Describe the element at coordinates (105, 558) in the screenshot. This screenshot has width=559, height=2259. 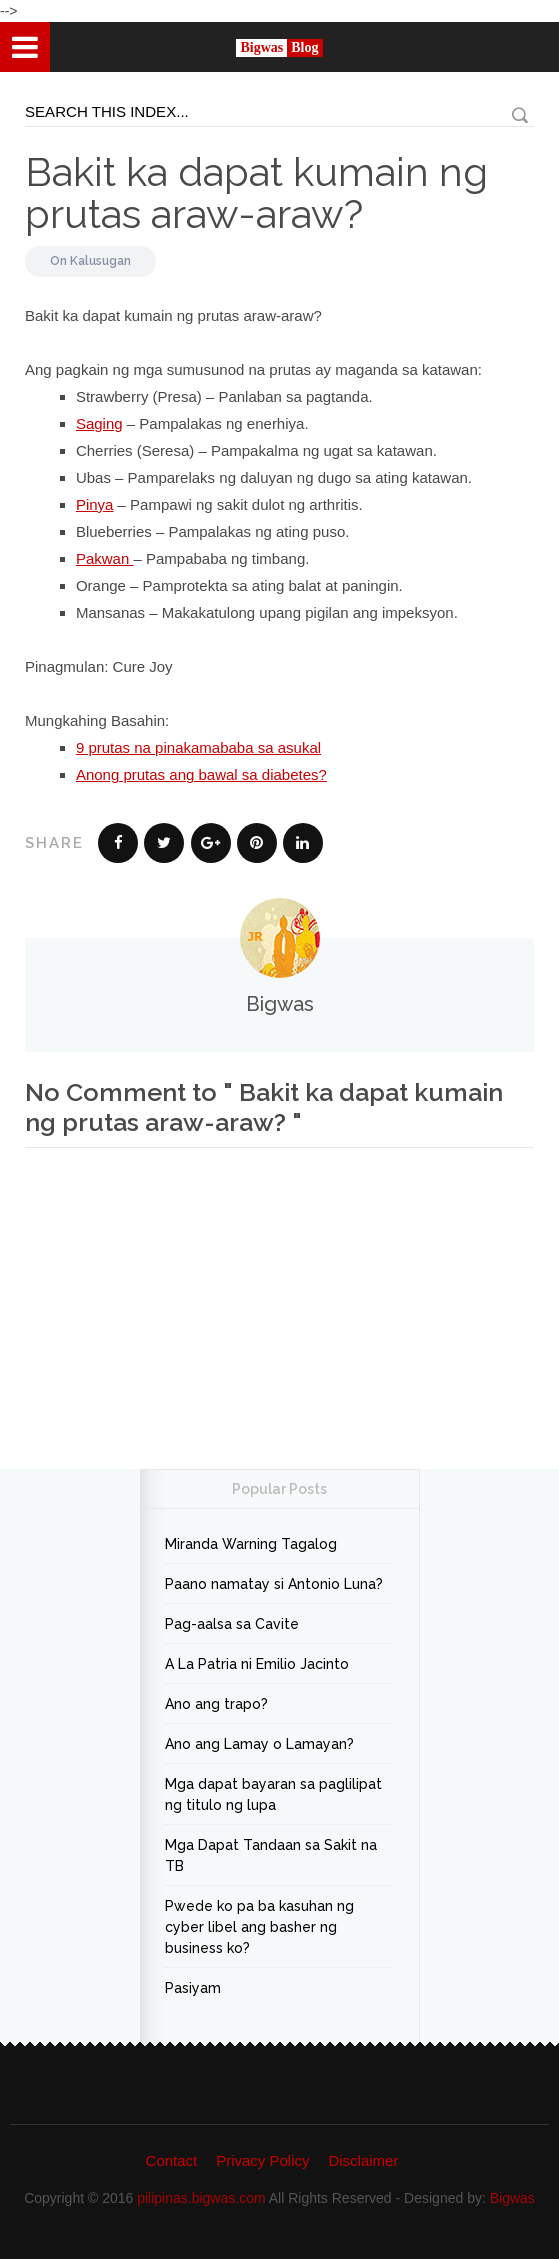
I see `Pakwan` at that location.